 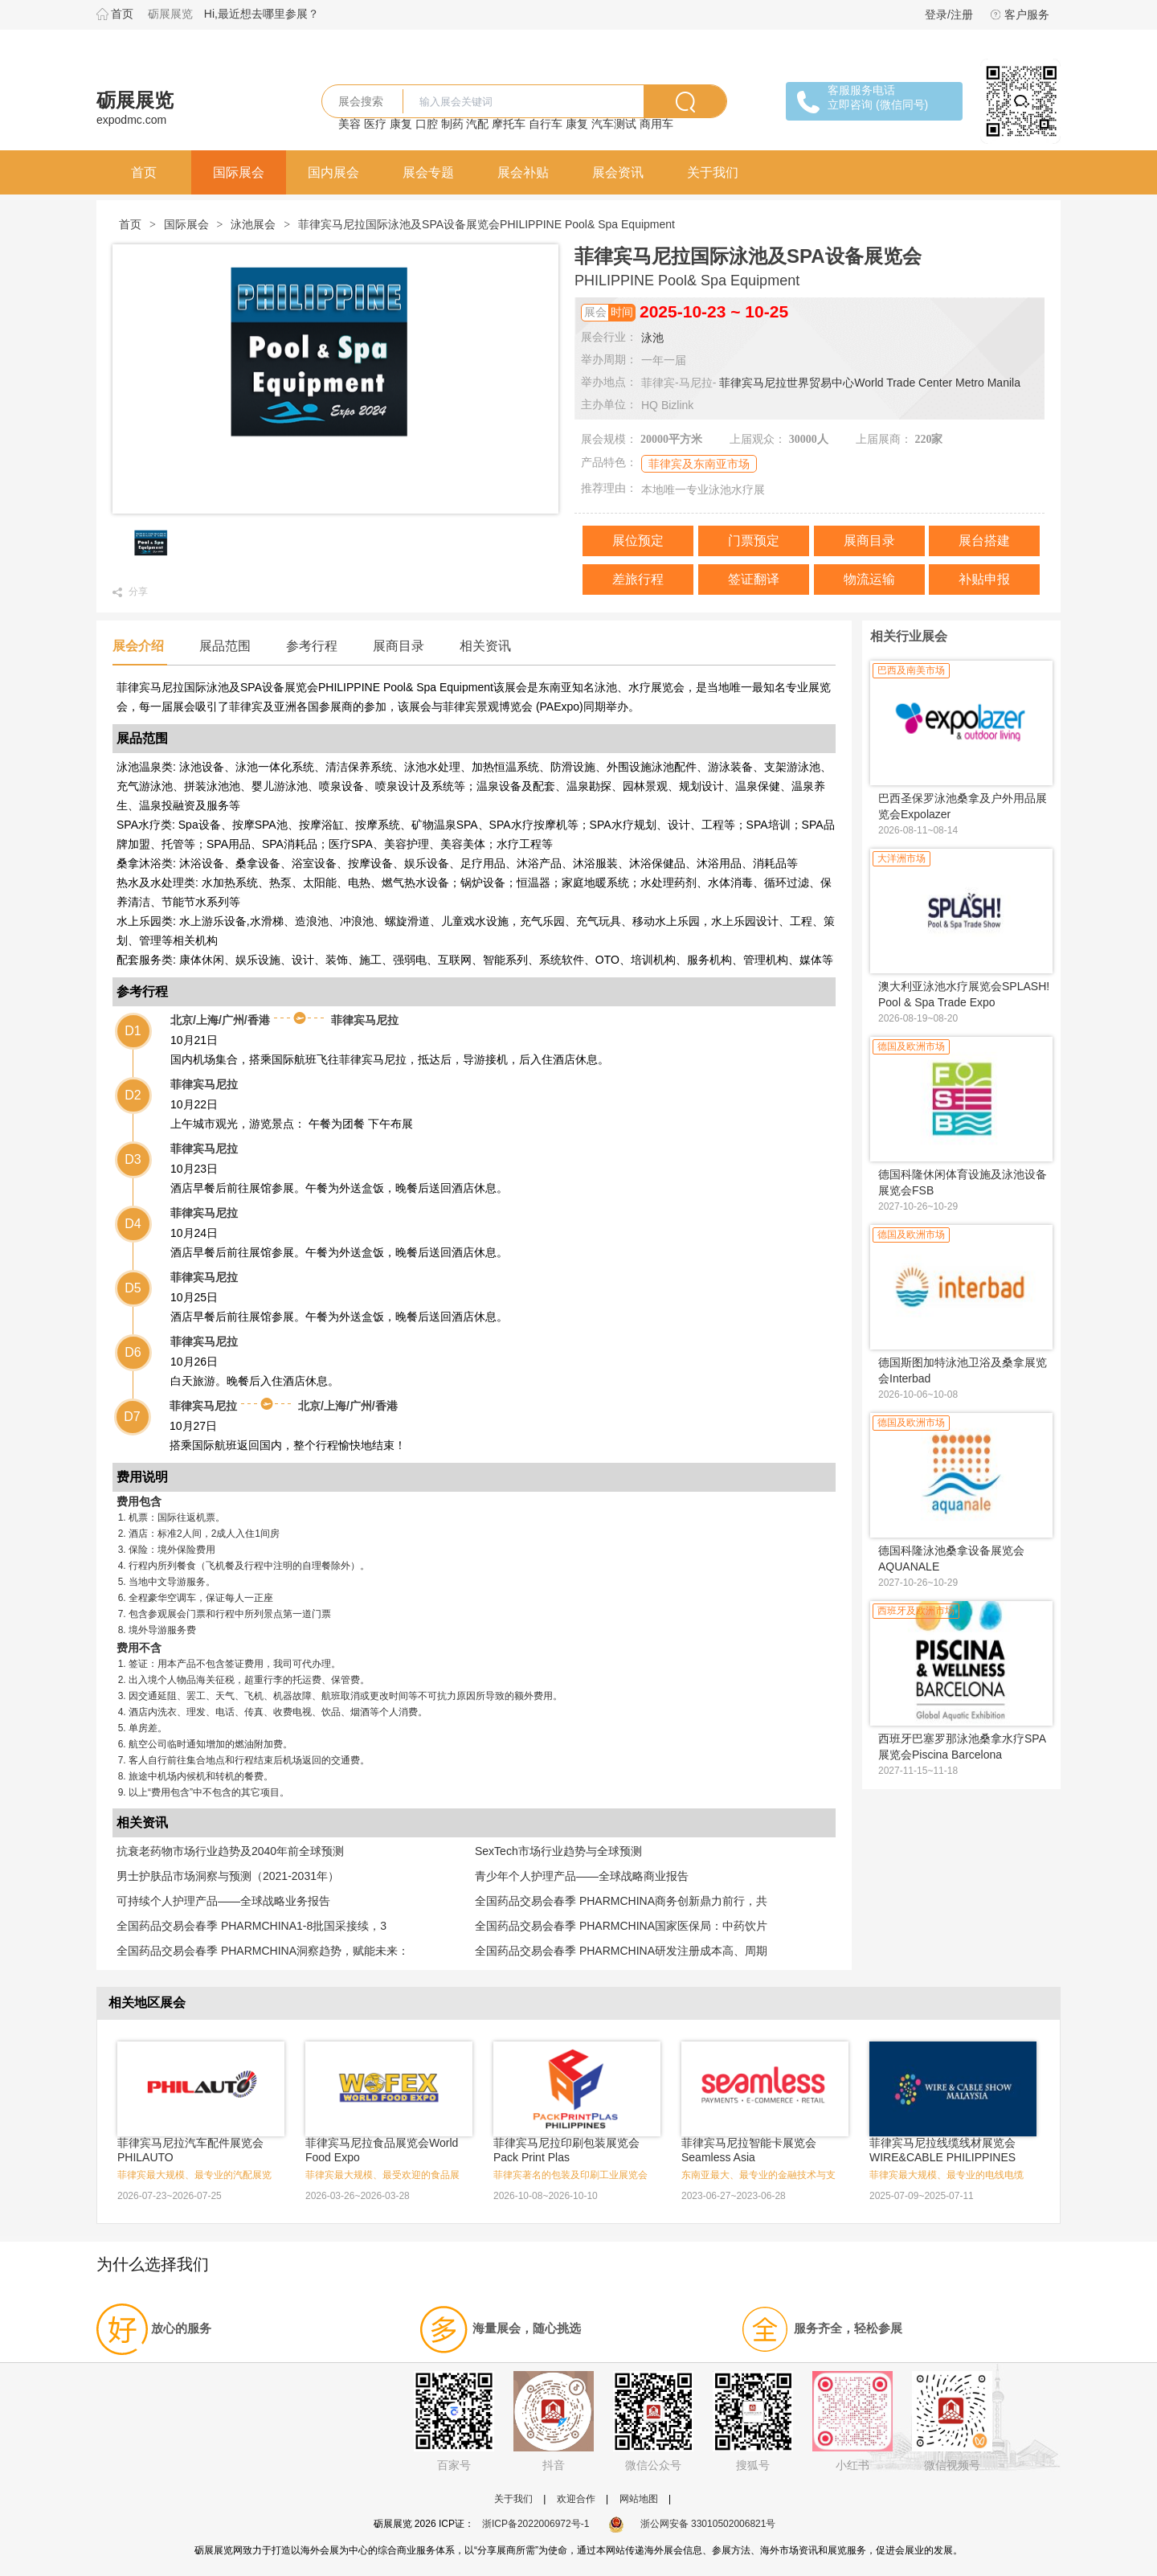 I want to click on 展商目录, so click(x=869, y=540).